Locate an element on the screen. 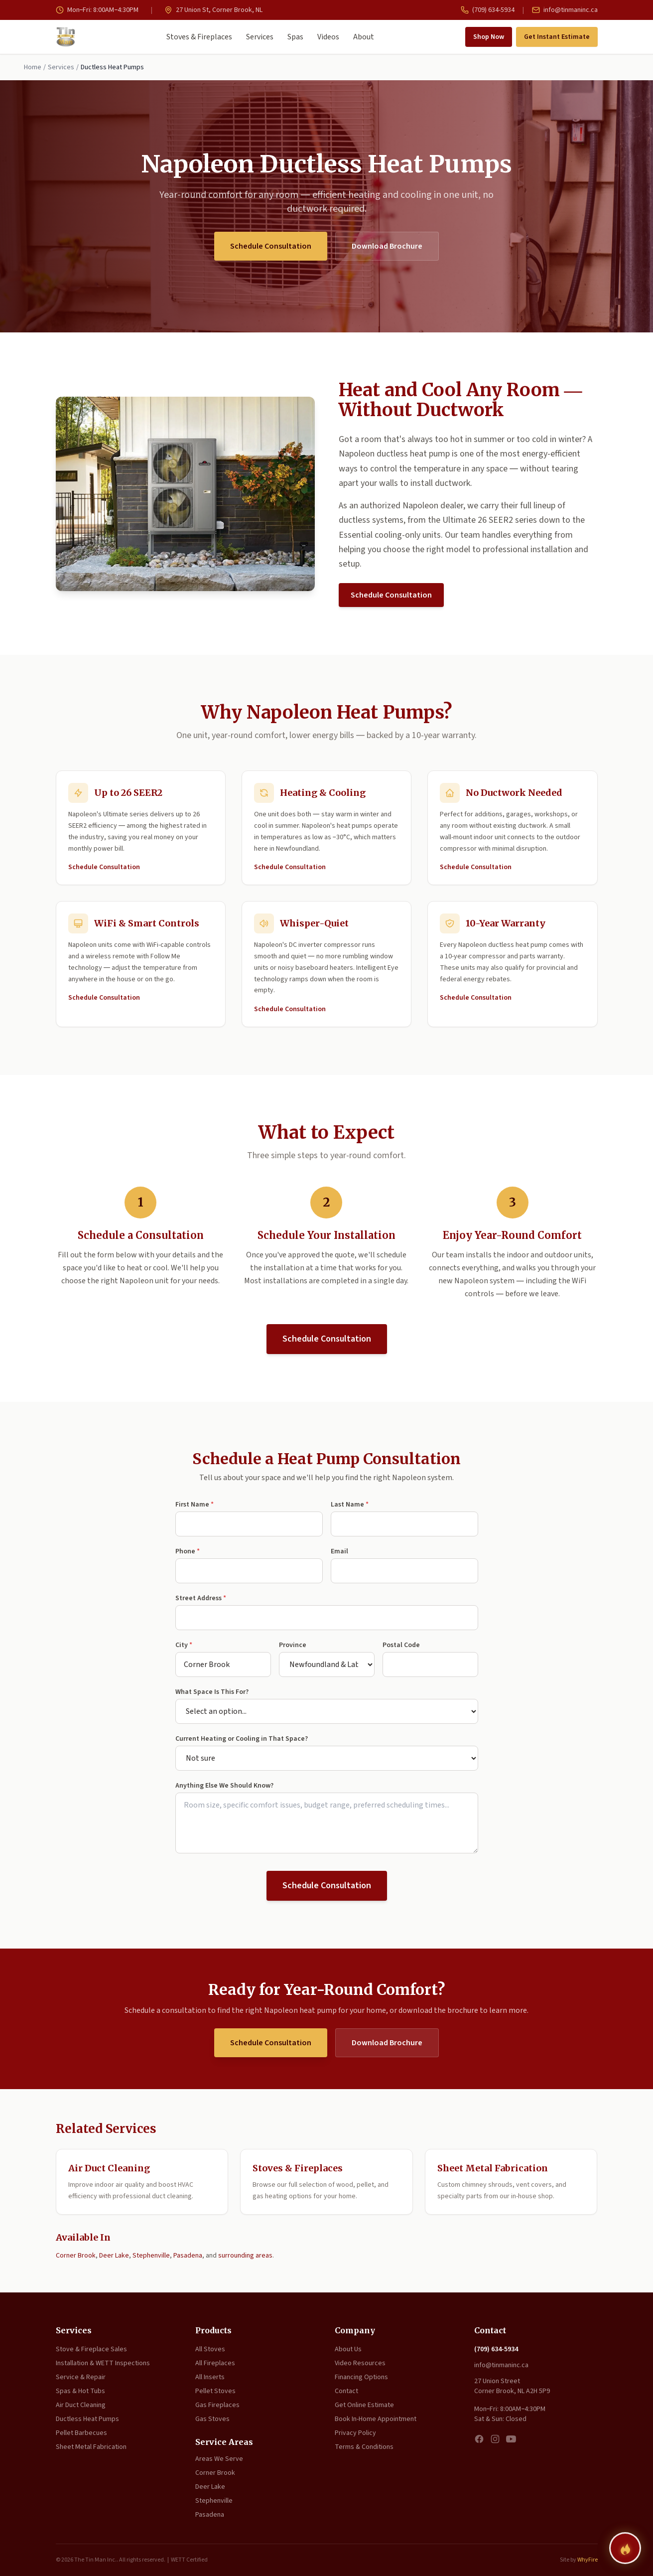  [The Tin Man Inc. — Home] is located at coordinates (66, 37).